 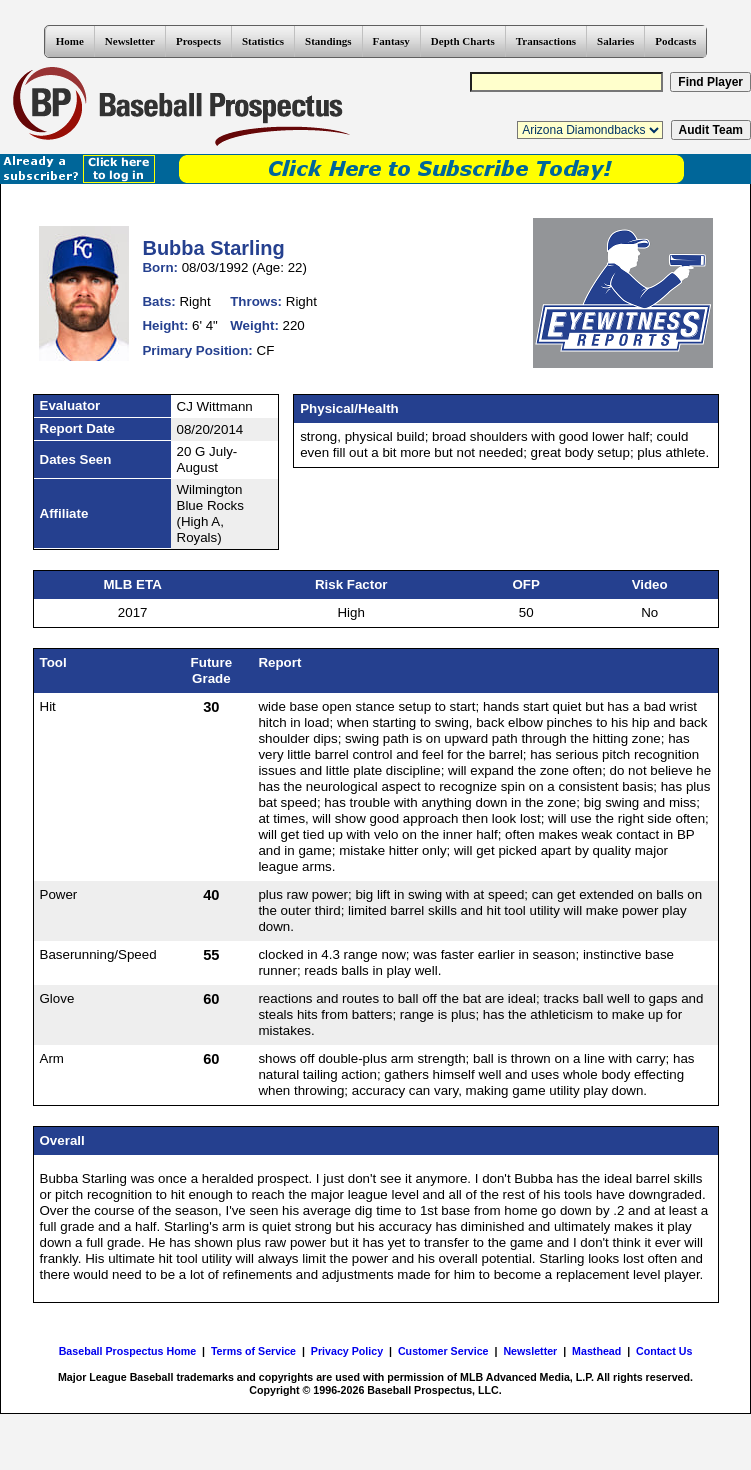 What do you see at coordinates (443, 1351) in the screenshot?
I see `Customer Service` at bounding box center [443, 1351].